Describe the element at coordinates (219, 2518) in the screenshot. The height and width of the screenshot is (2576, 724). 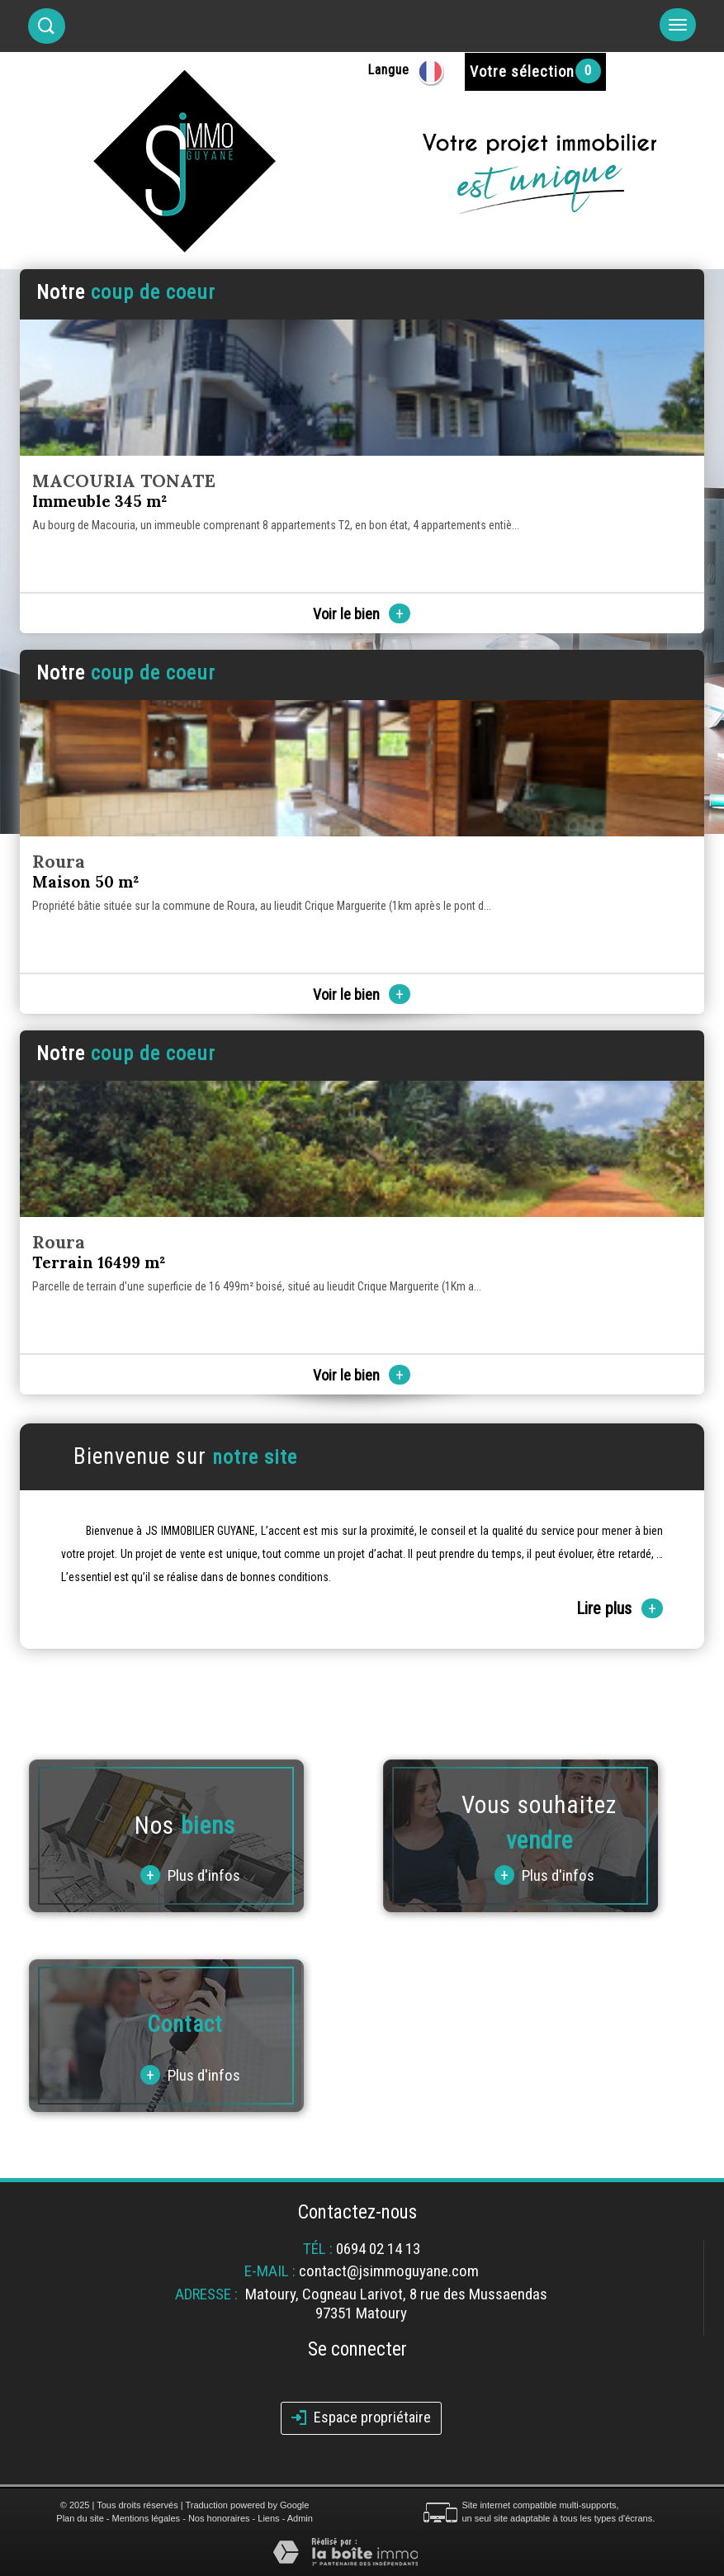
I see `Nos honoraires` at that location.